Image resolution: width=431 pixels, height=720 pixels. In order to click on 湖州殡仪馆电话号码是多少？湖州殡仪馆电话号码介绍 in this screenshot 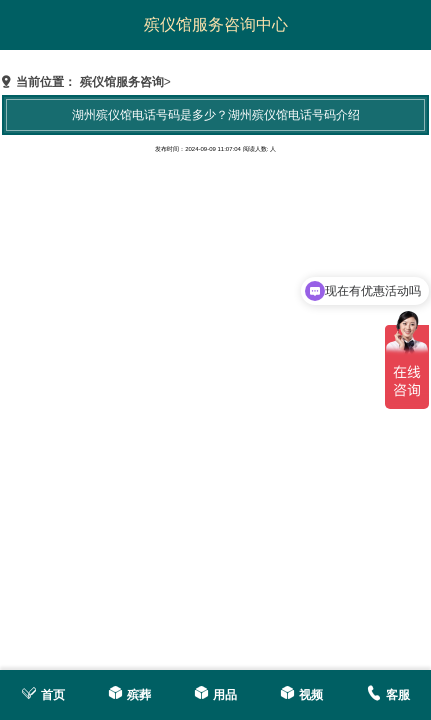, I will do `click(216, 115)`.